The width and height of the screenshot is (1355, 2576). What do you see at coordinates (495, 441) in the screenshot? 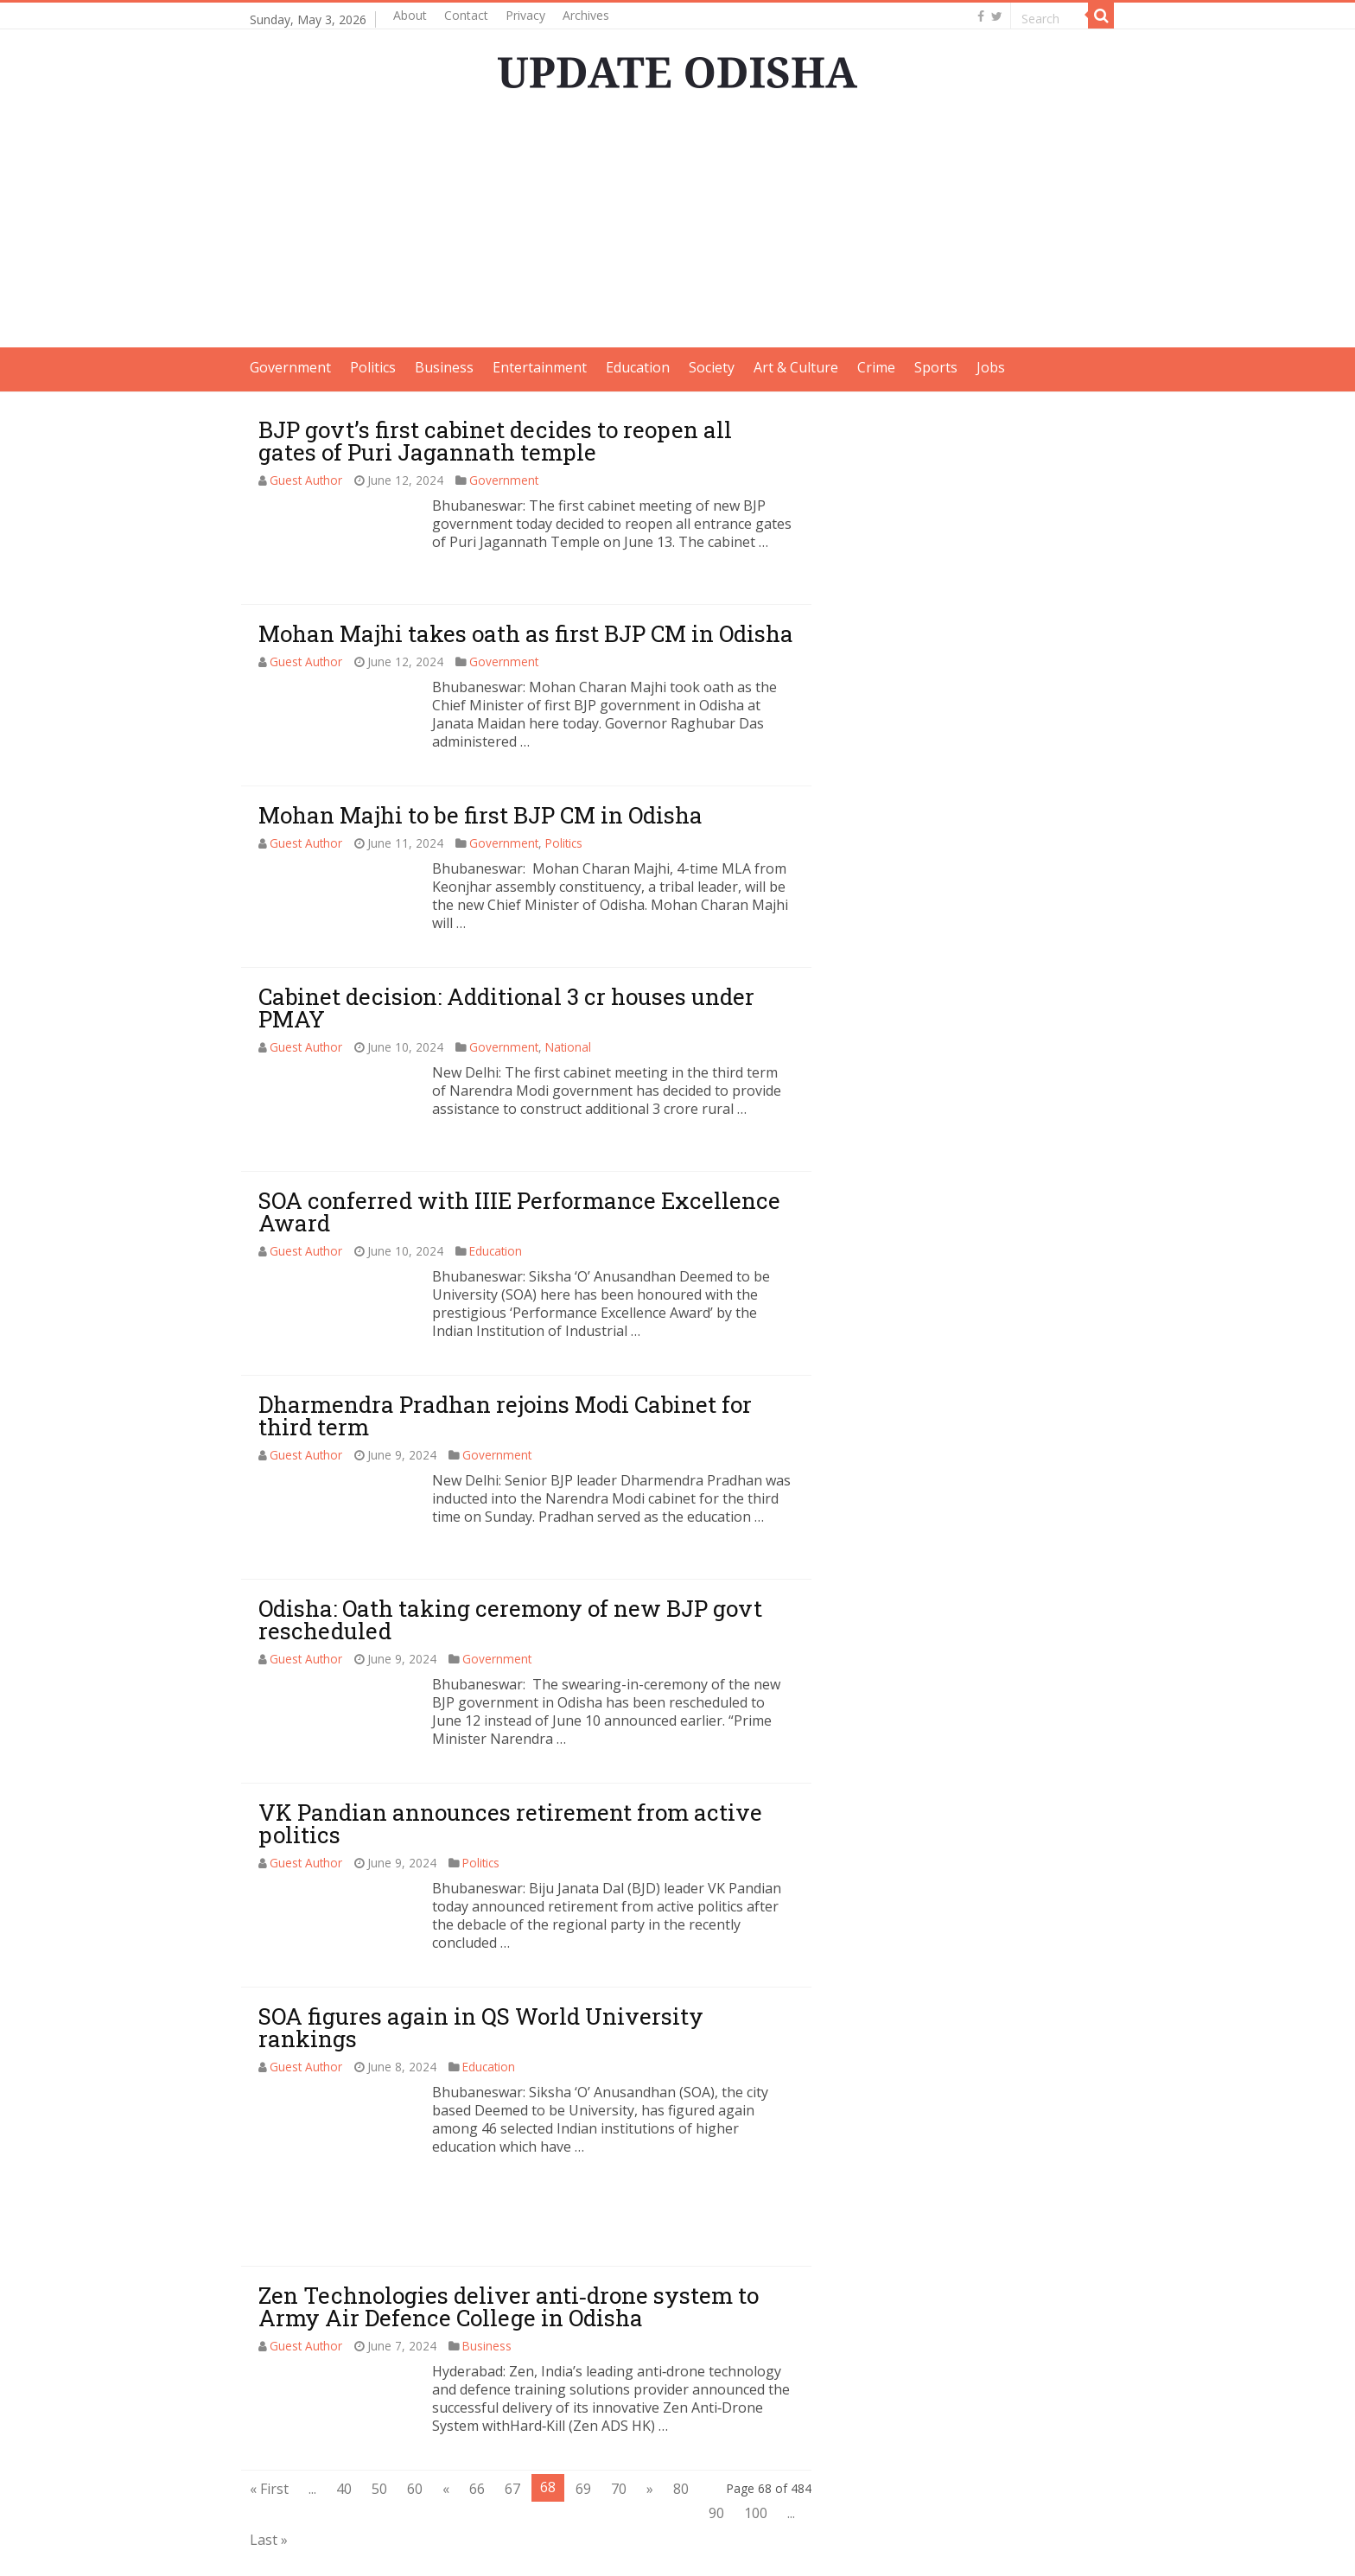
I see `BJP govt’s first cabinet decides to reopen all gates of Puri Jagannath temple` at bounding box center [495, 441].